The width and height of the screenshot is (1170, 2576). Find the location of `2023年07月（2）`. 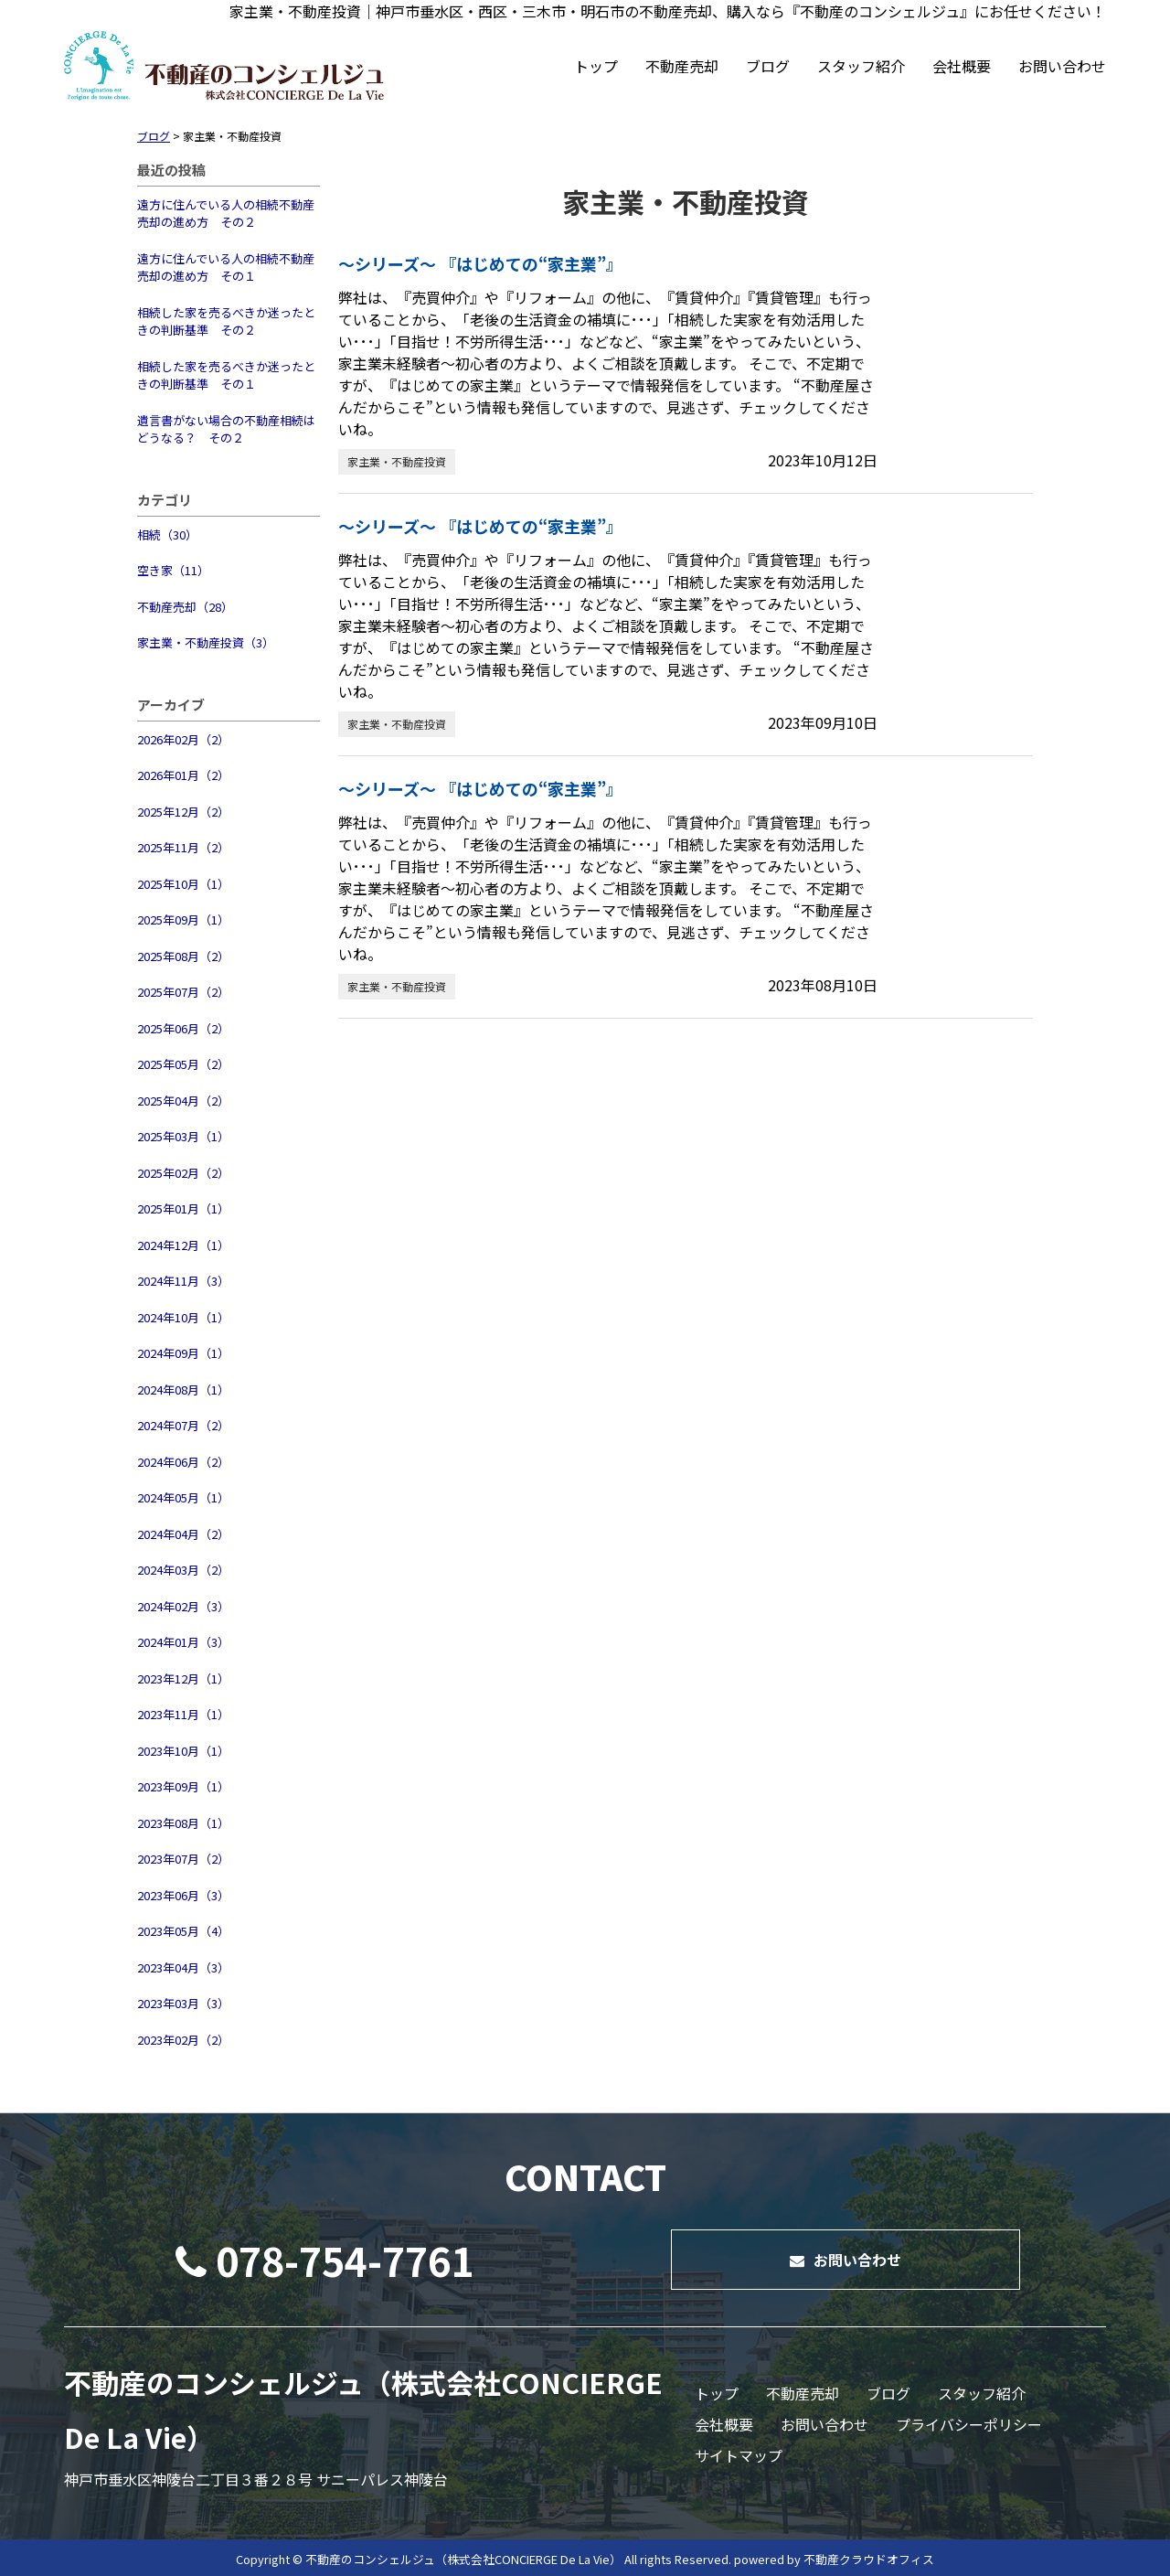

2023年07月（2） is located at coordinates (183, 1858).